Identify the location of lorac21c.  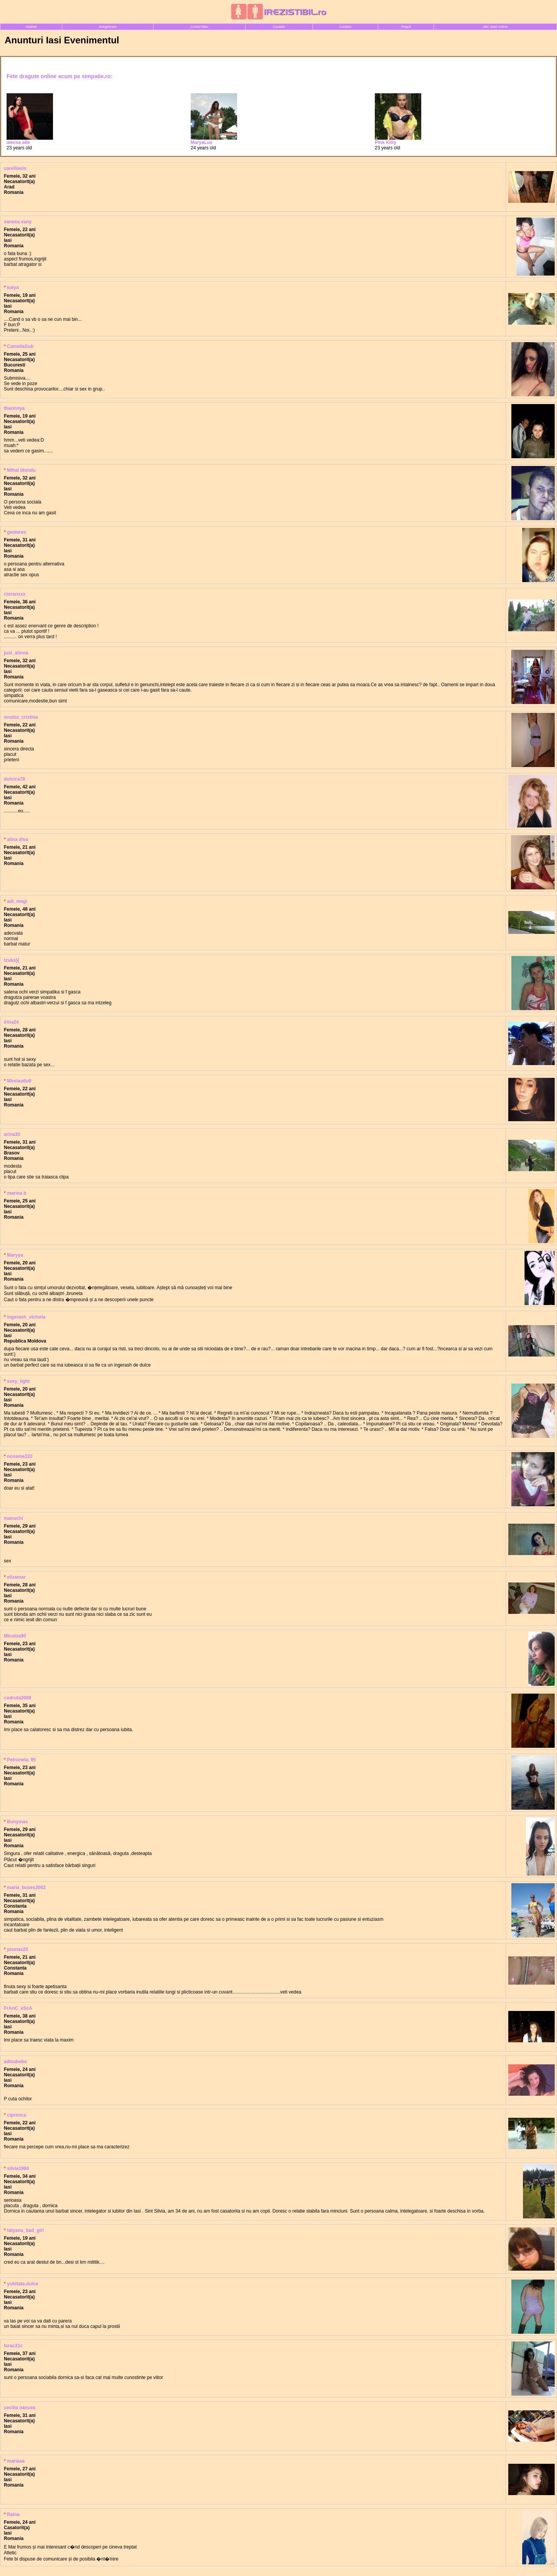
(13, 2345).